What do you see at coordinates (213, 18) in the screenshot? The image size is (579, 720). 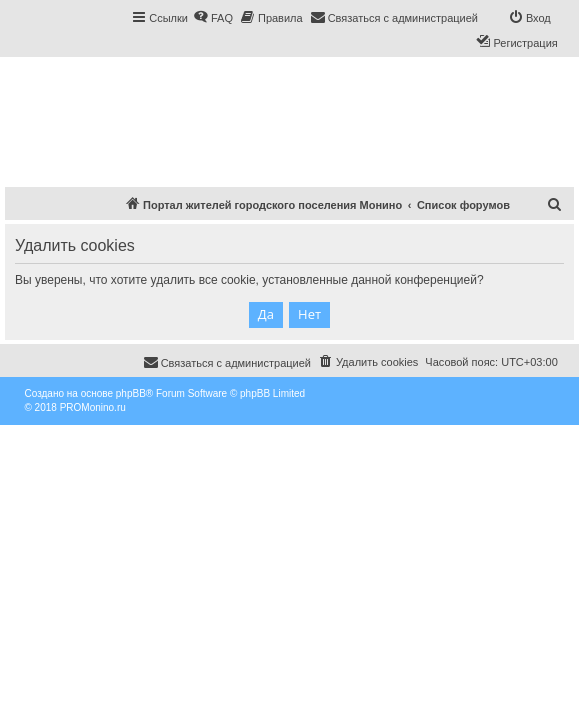 I see `[menuitem]` at bounding box center [213, 18].